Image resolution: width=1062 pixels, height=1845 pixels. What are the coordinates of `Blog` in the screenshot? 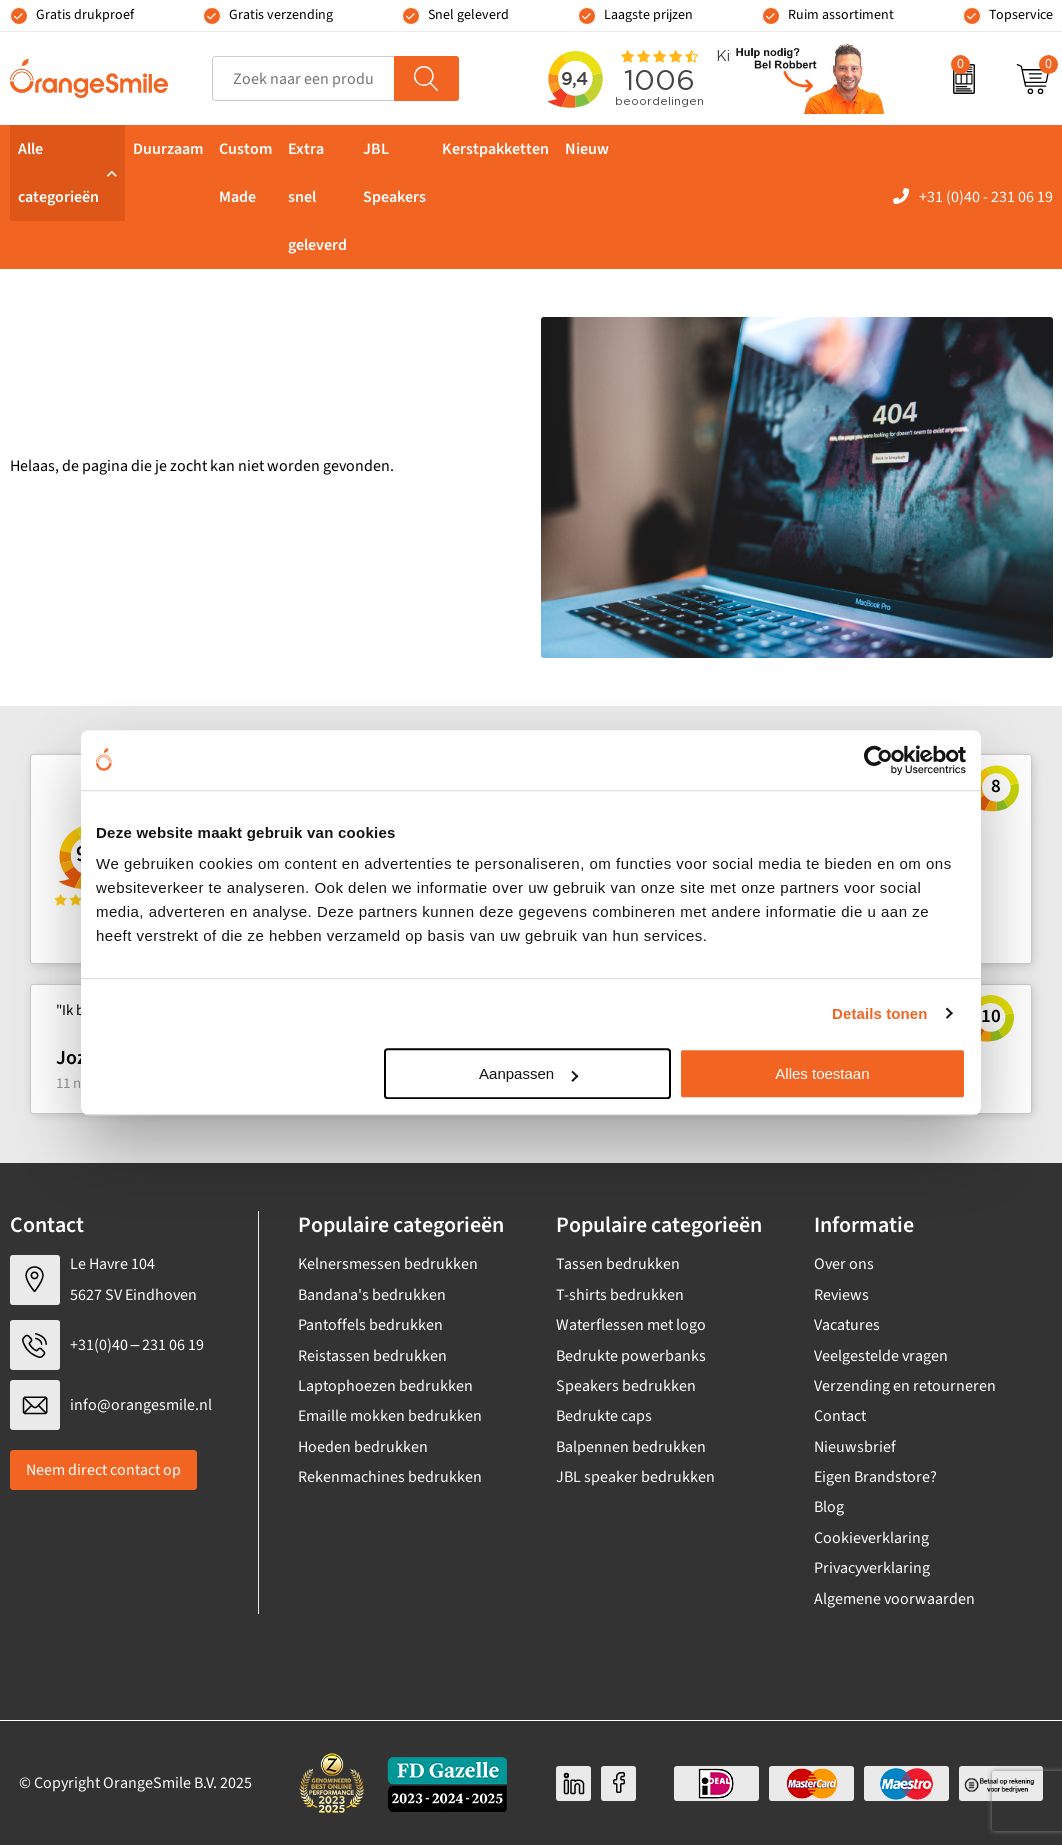 It's located at (829, 1507).